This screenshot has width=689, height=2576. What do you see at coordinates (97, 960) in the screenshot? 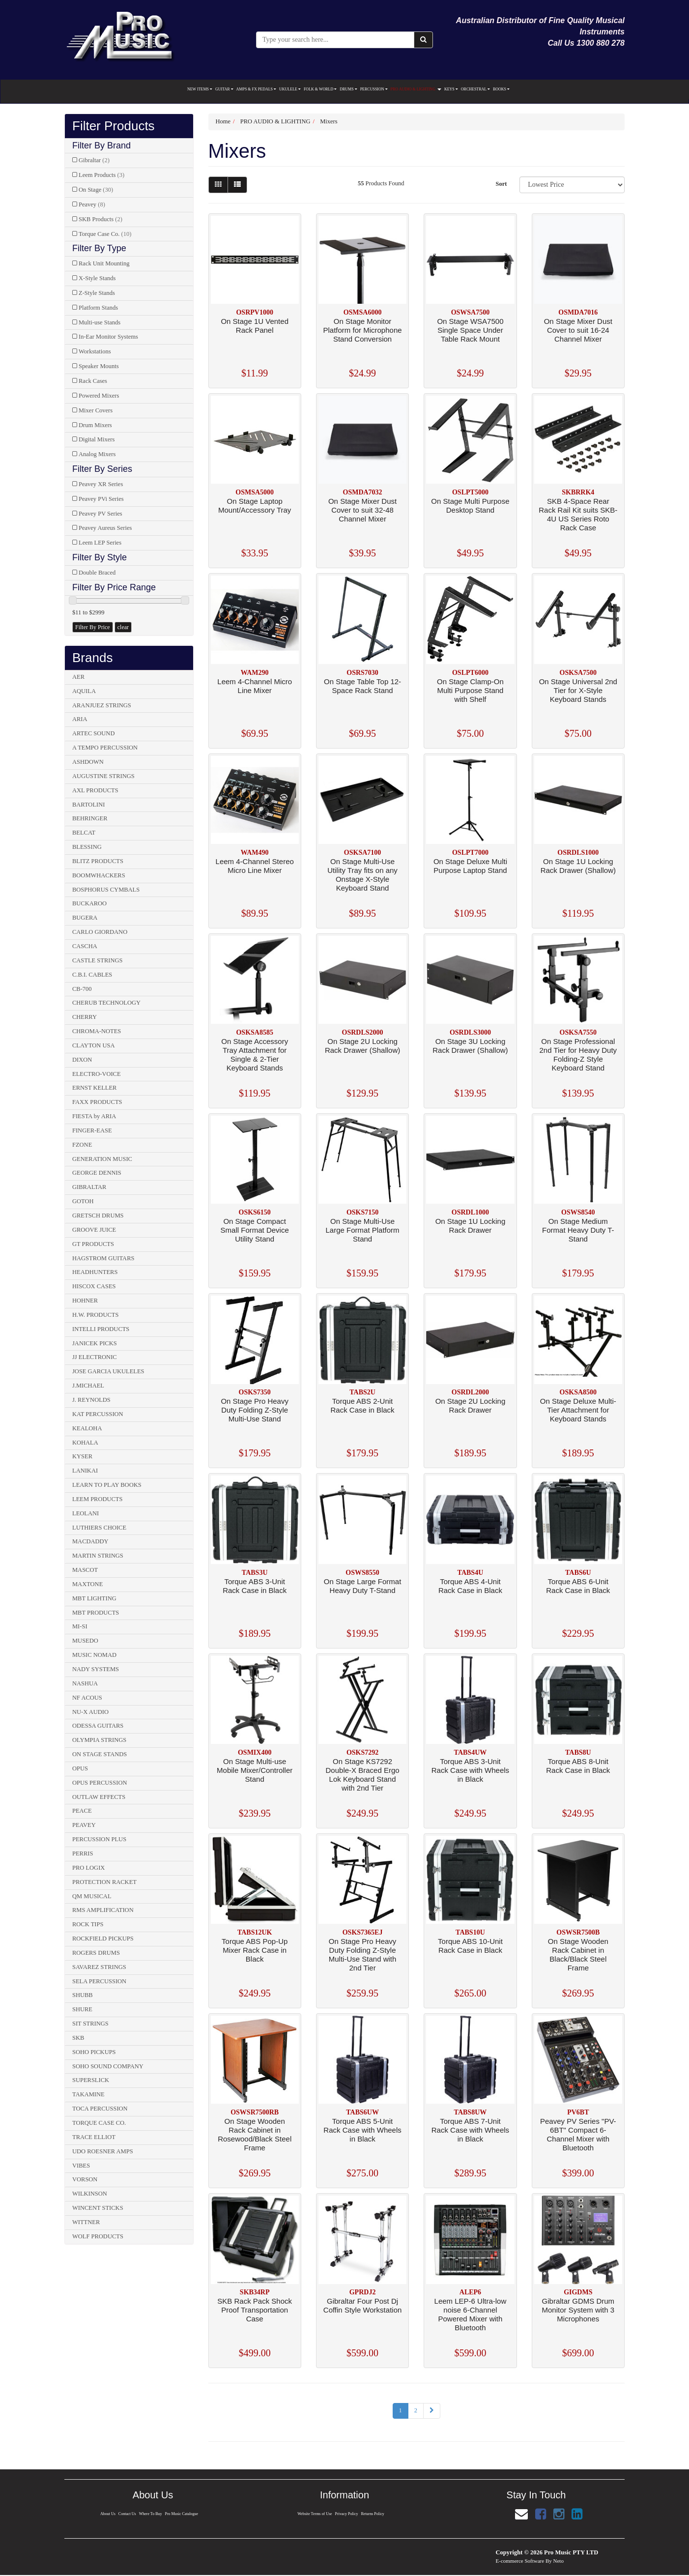
I see `CASTLE STRINGS` at bounding box center [97, 960].